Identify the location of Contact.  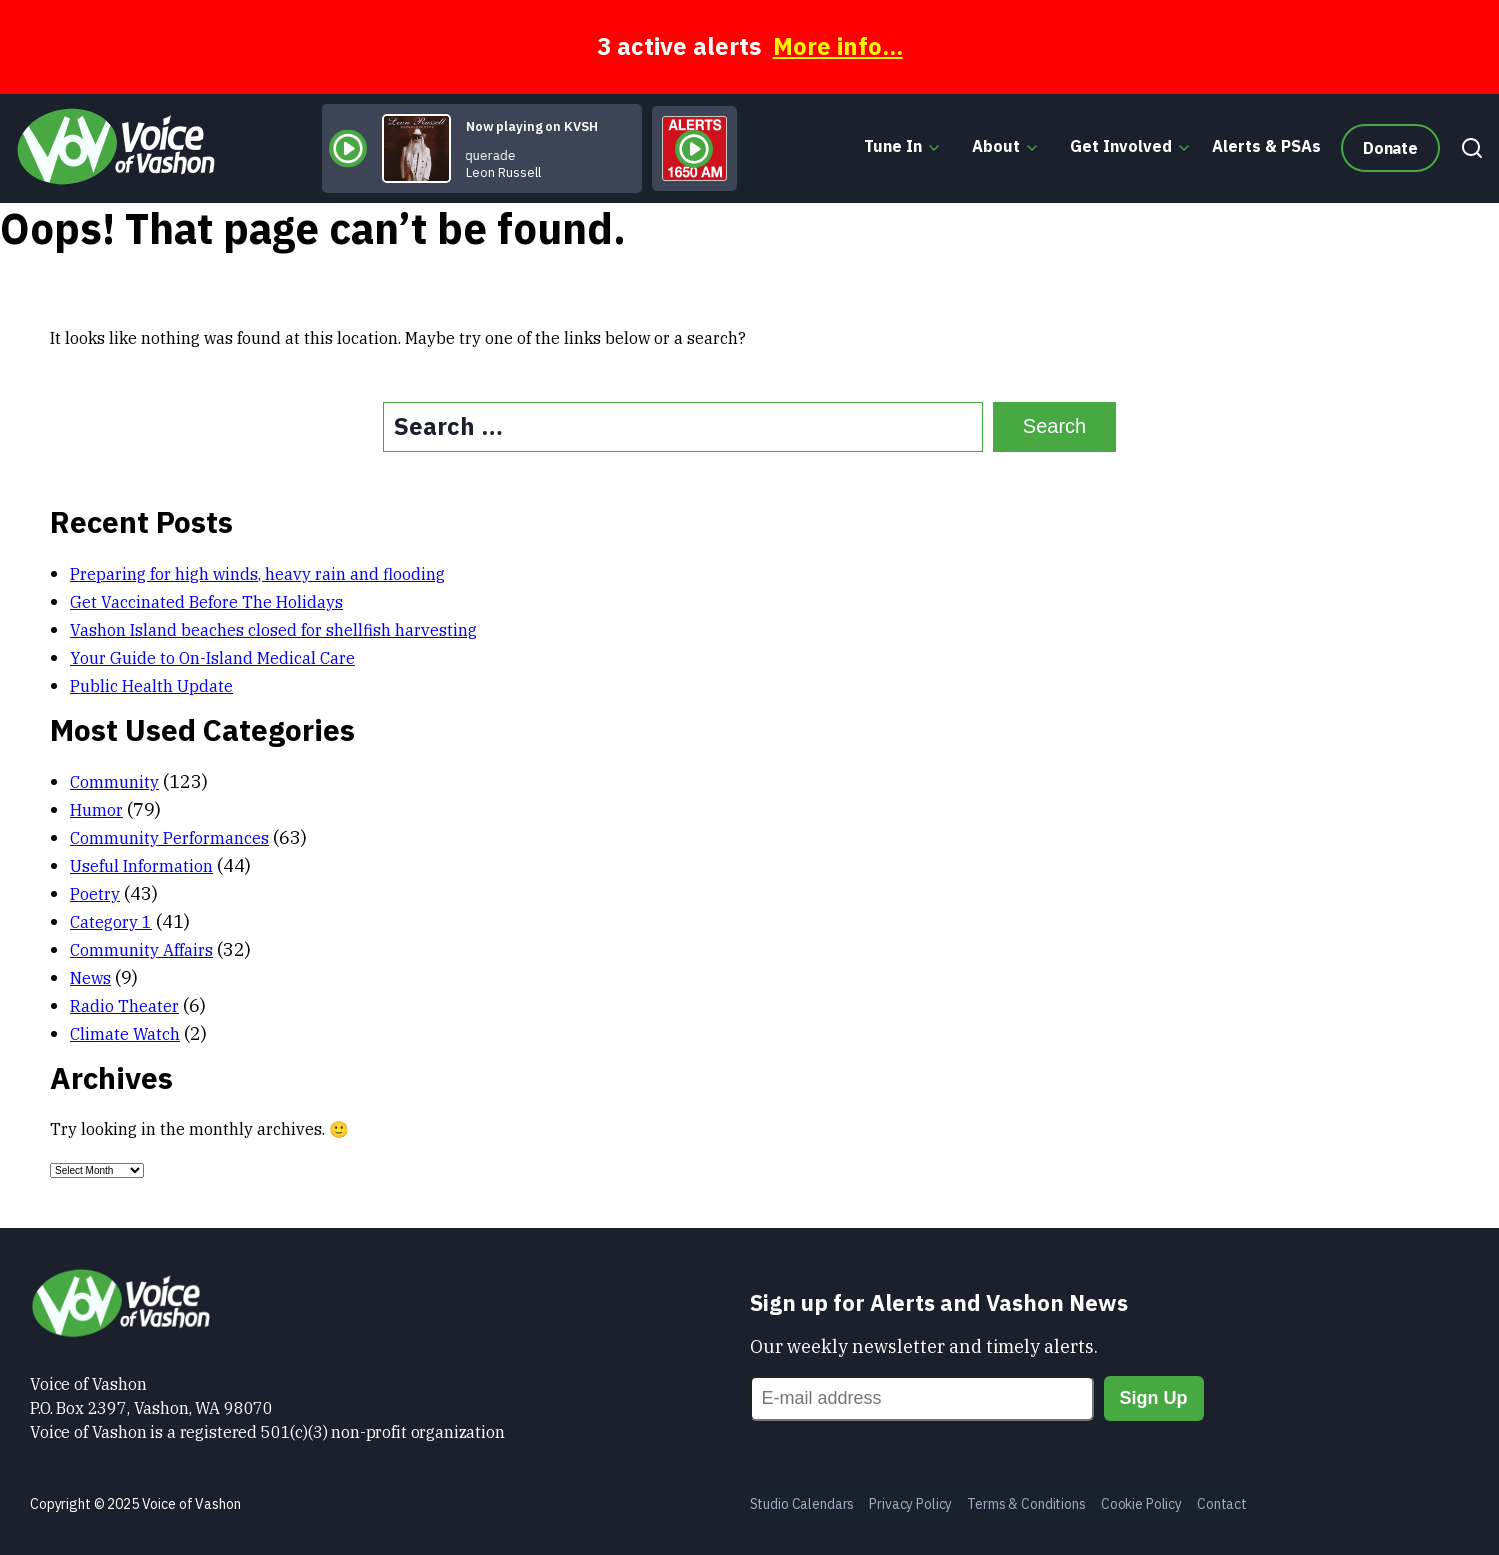
(1222, 1504).